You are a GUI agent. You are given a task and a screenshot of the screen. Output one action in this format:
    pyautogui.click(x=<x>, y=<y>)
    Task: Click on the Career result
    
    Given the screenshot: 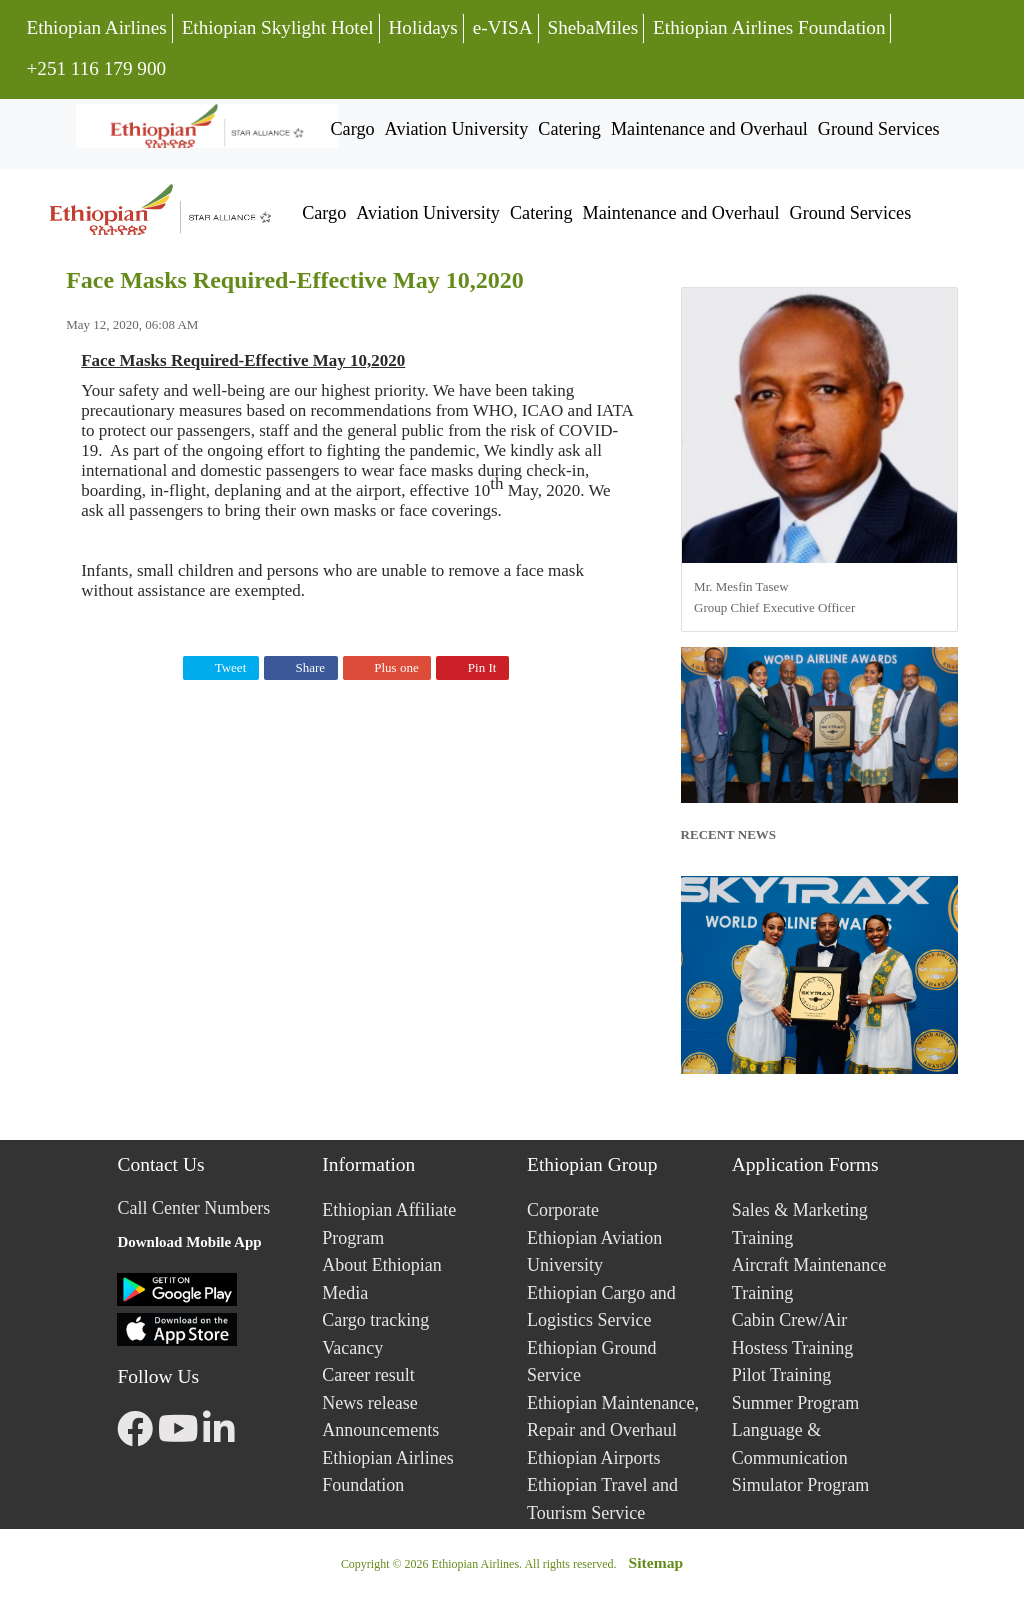 What is the action you would take?
    pyautogui.click(x=368, y=1375)
    